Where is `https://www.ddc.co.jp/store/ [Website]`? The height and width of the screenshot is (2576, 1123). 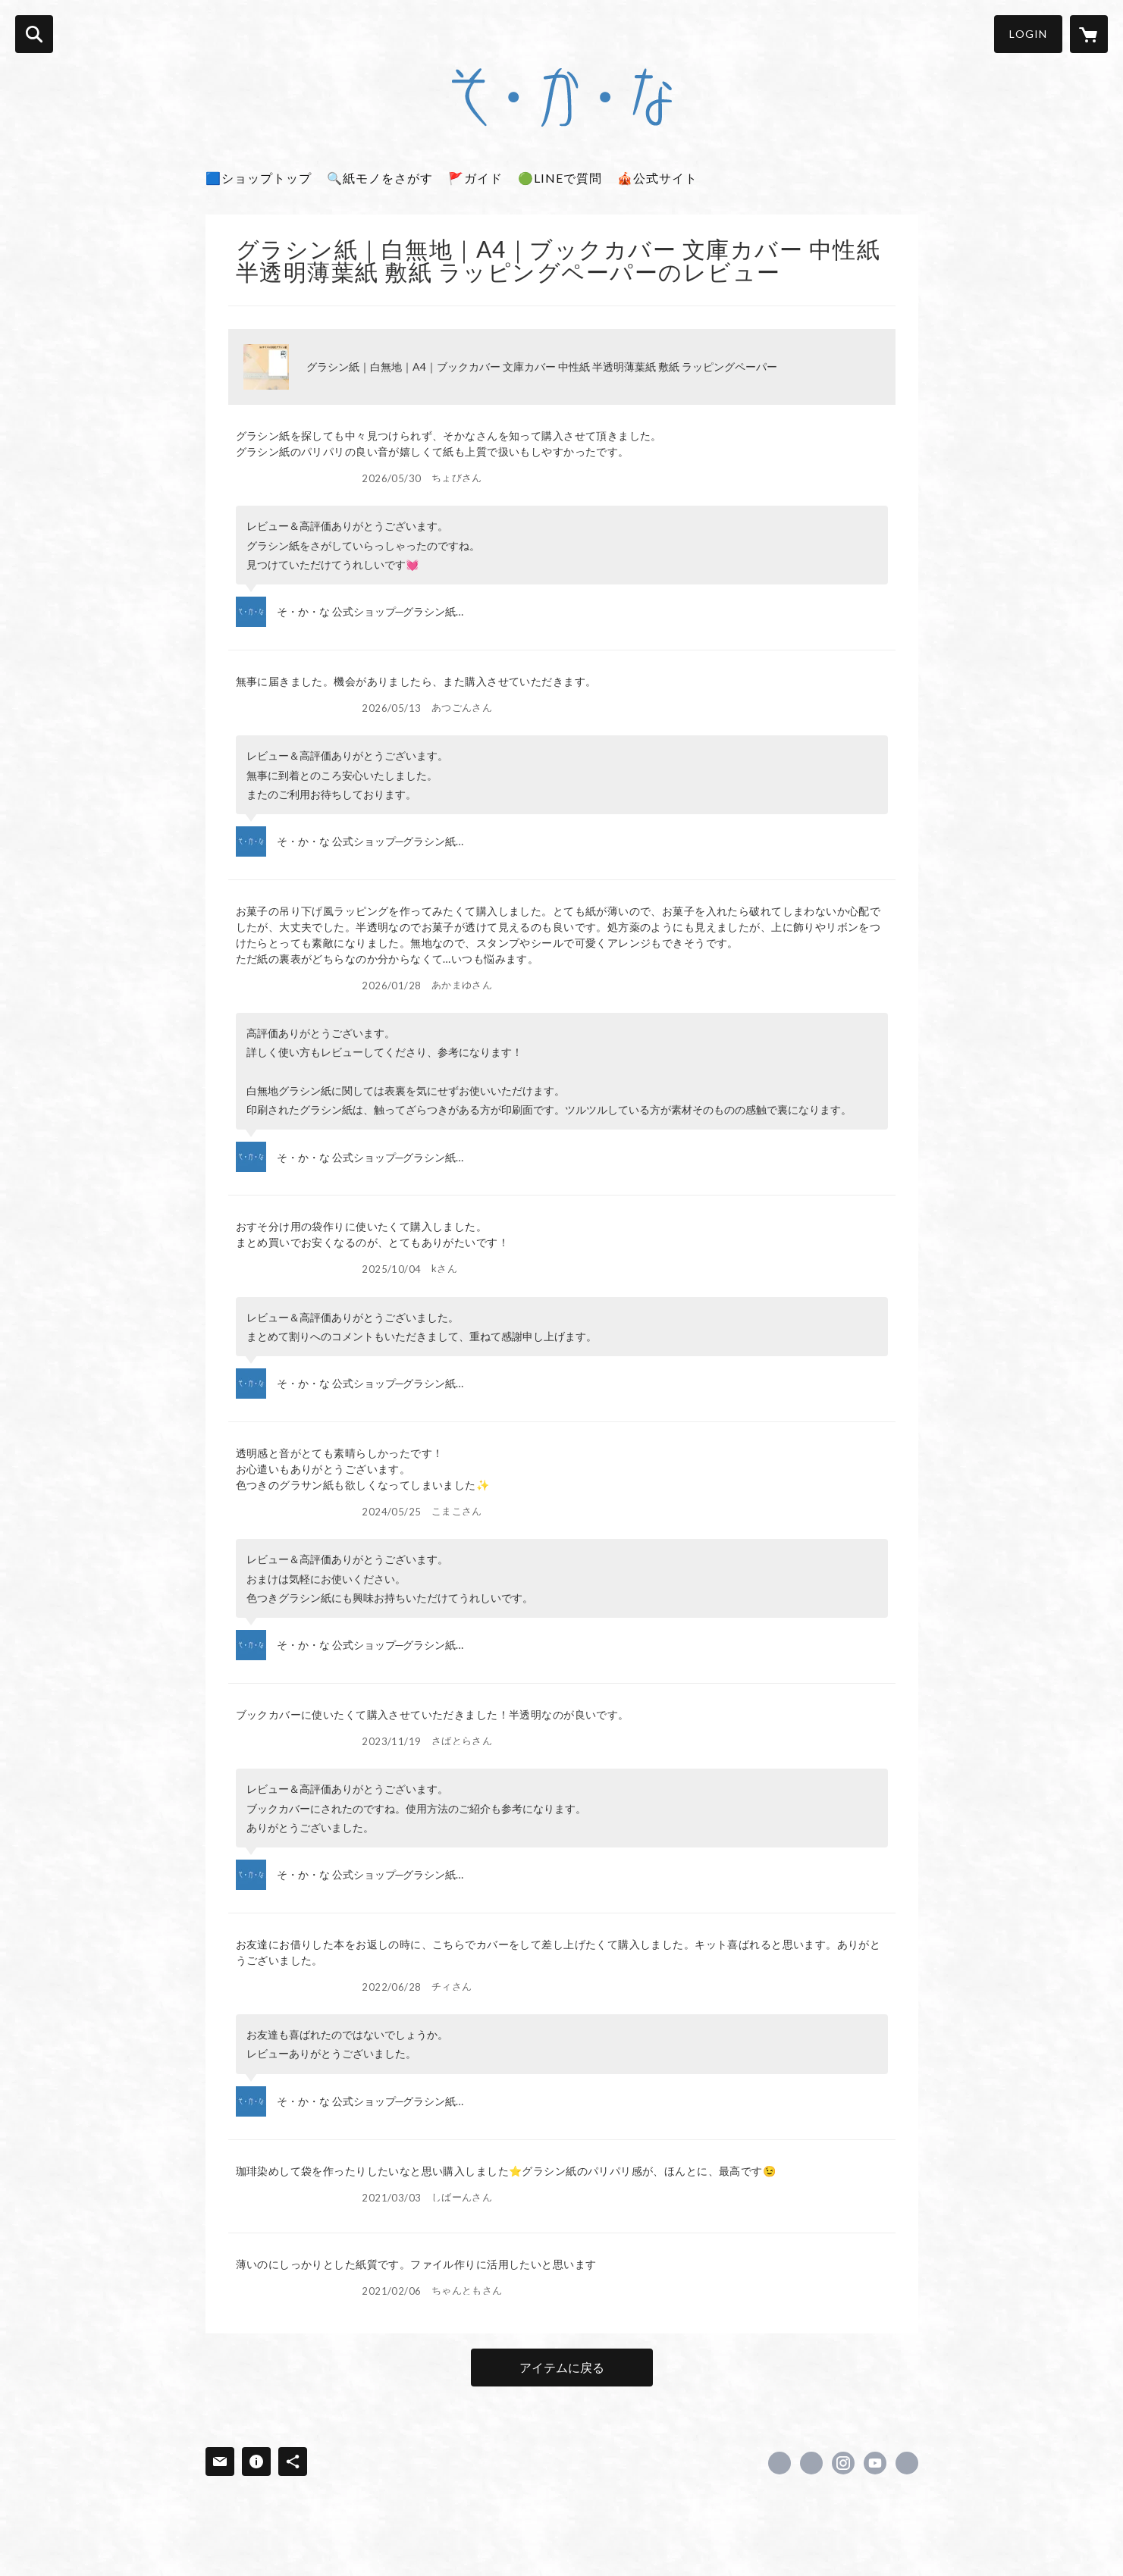 https://www.ddc.co.jp/store/ [Website] is located at coordinates (907, 2463).